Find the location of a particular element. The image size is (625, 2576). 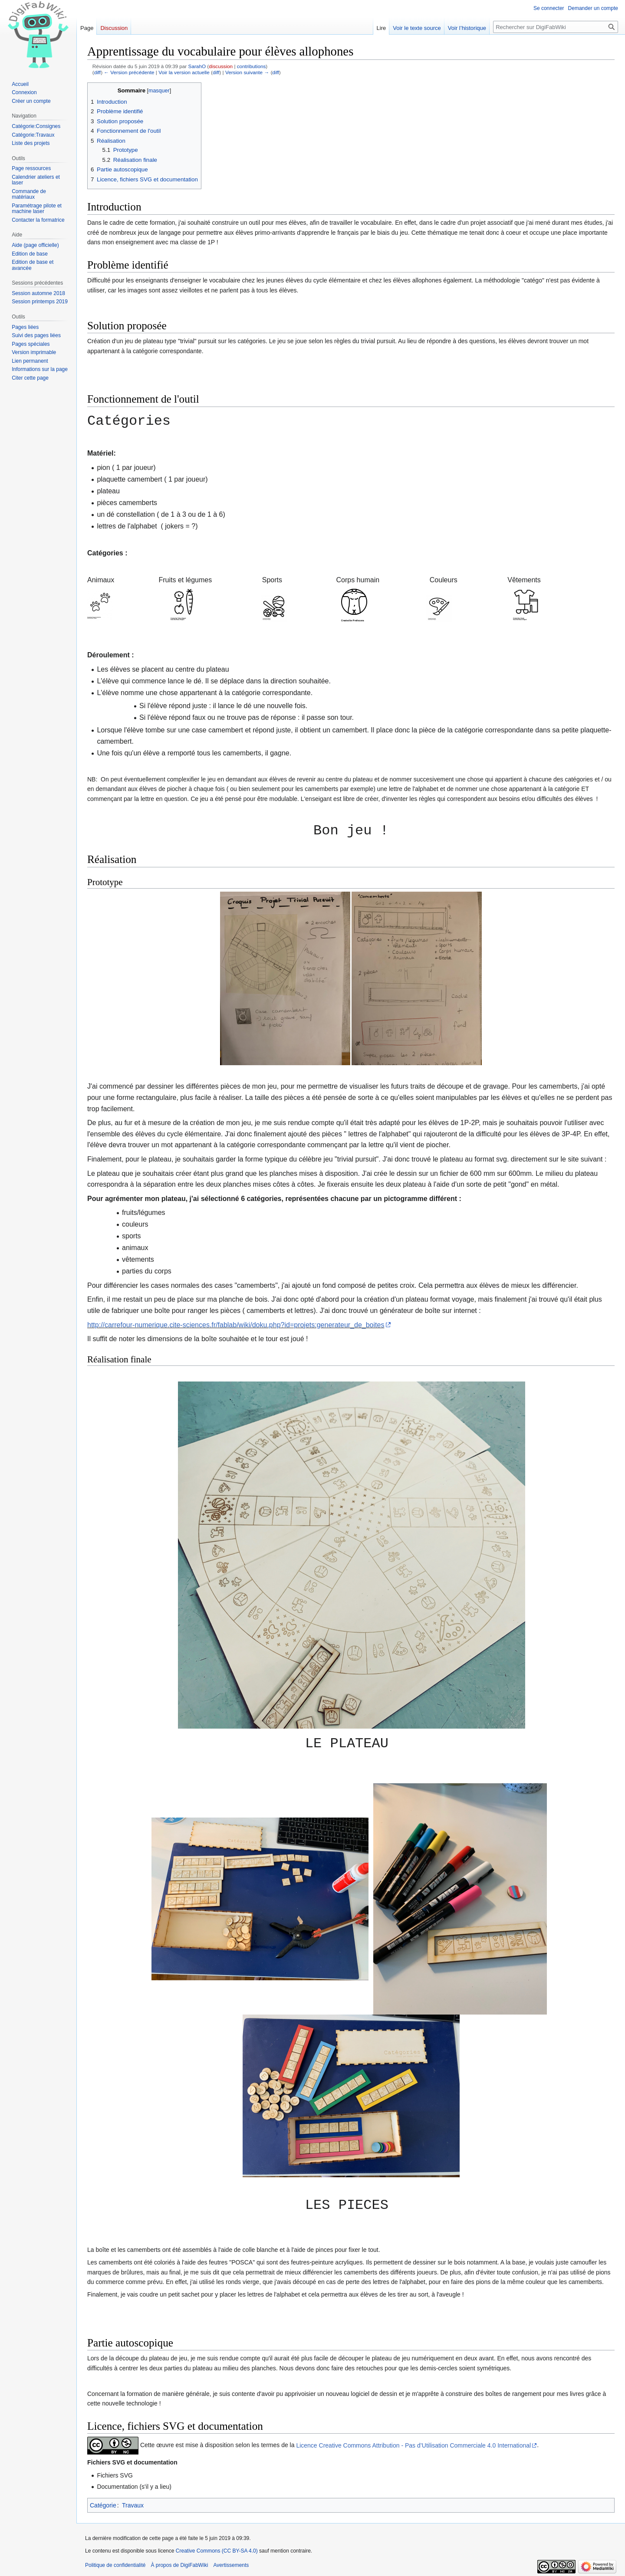

diff is located at coordinates (97, 72).